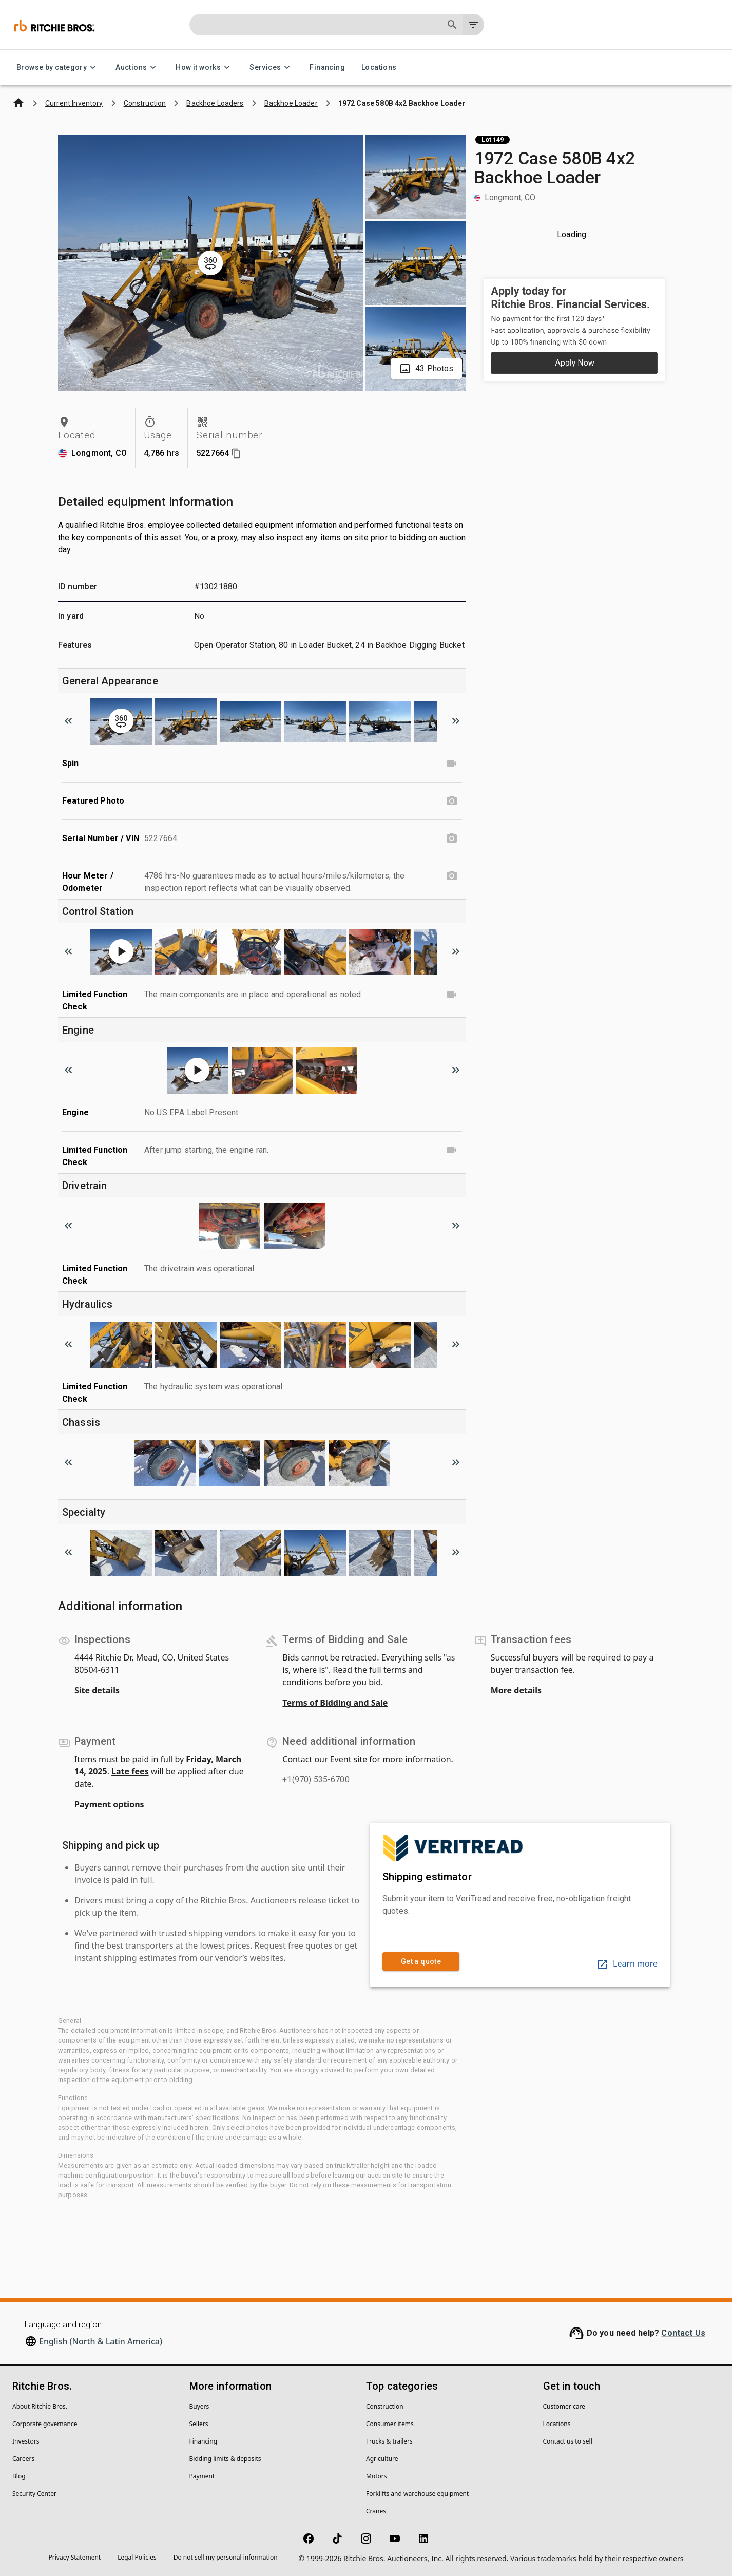 This screenshot has height=2576, width=732. I want to click on Site details, so click(97, 1690).